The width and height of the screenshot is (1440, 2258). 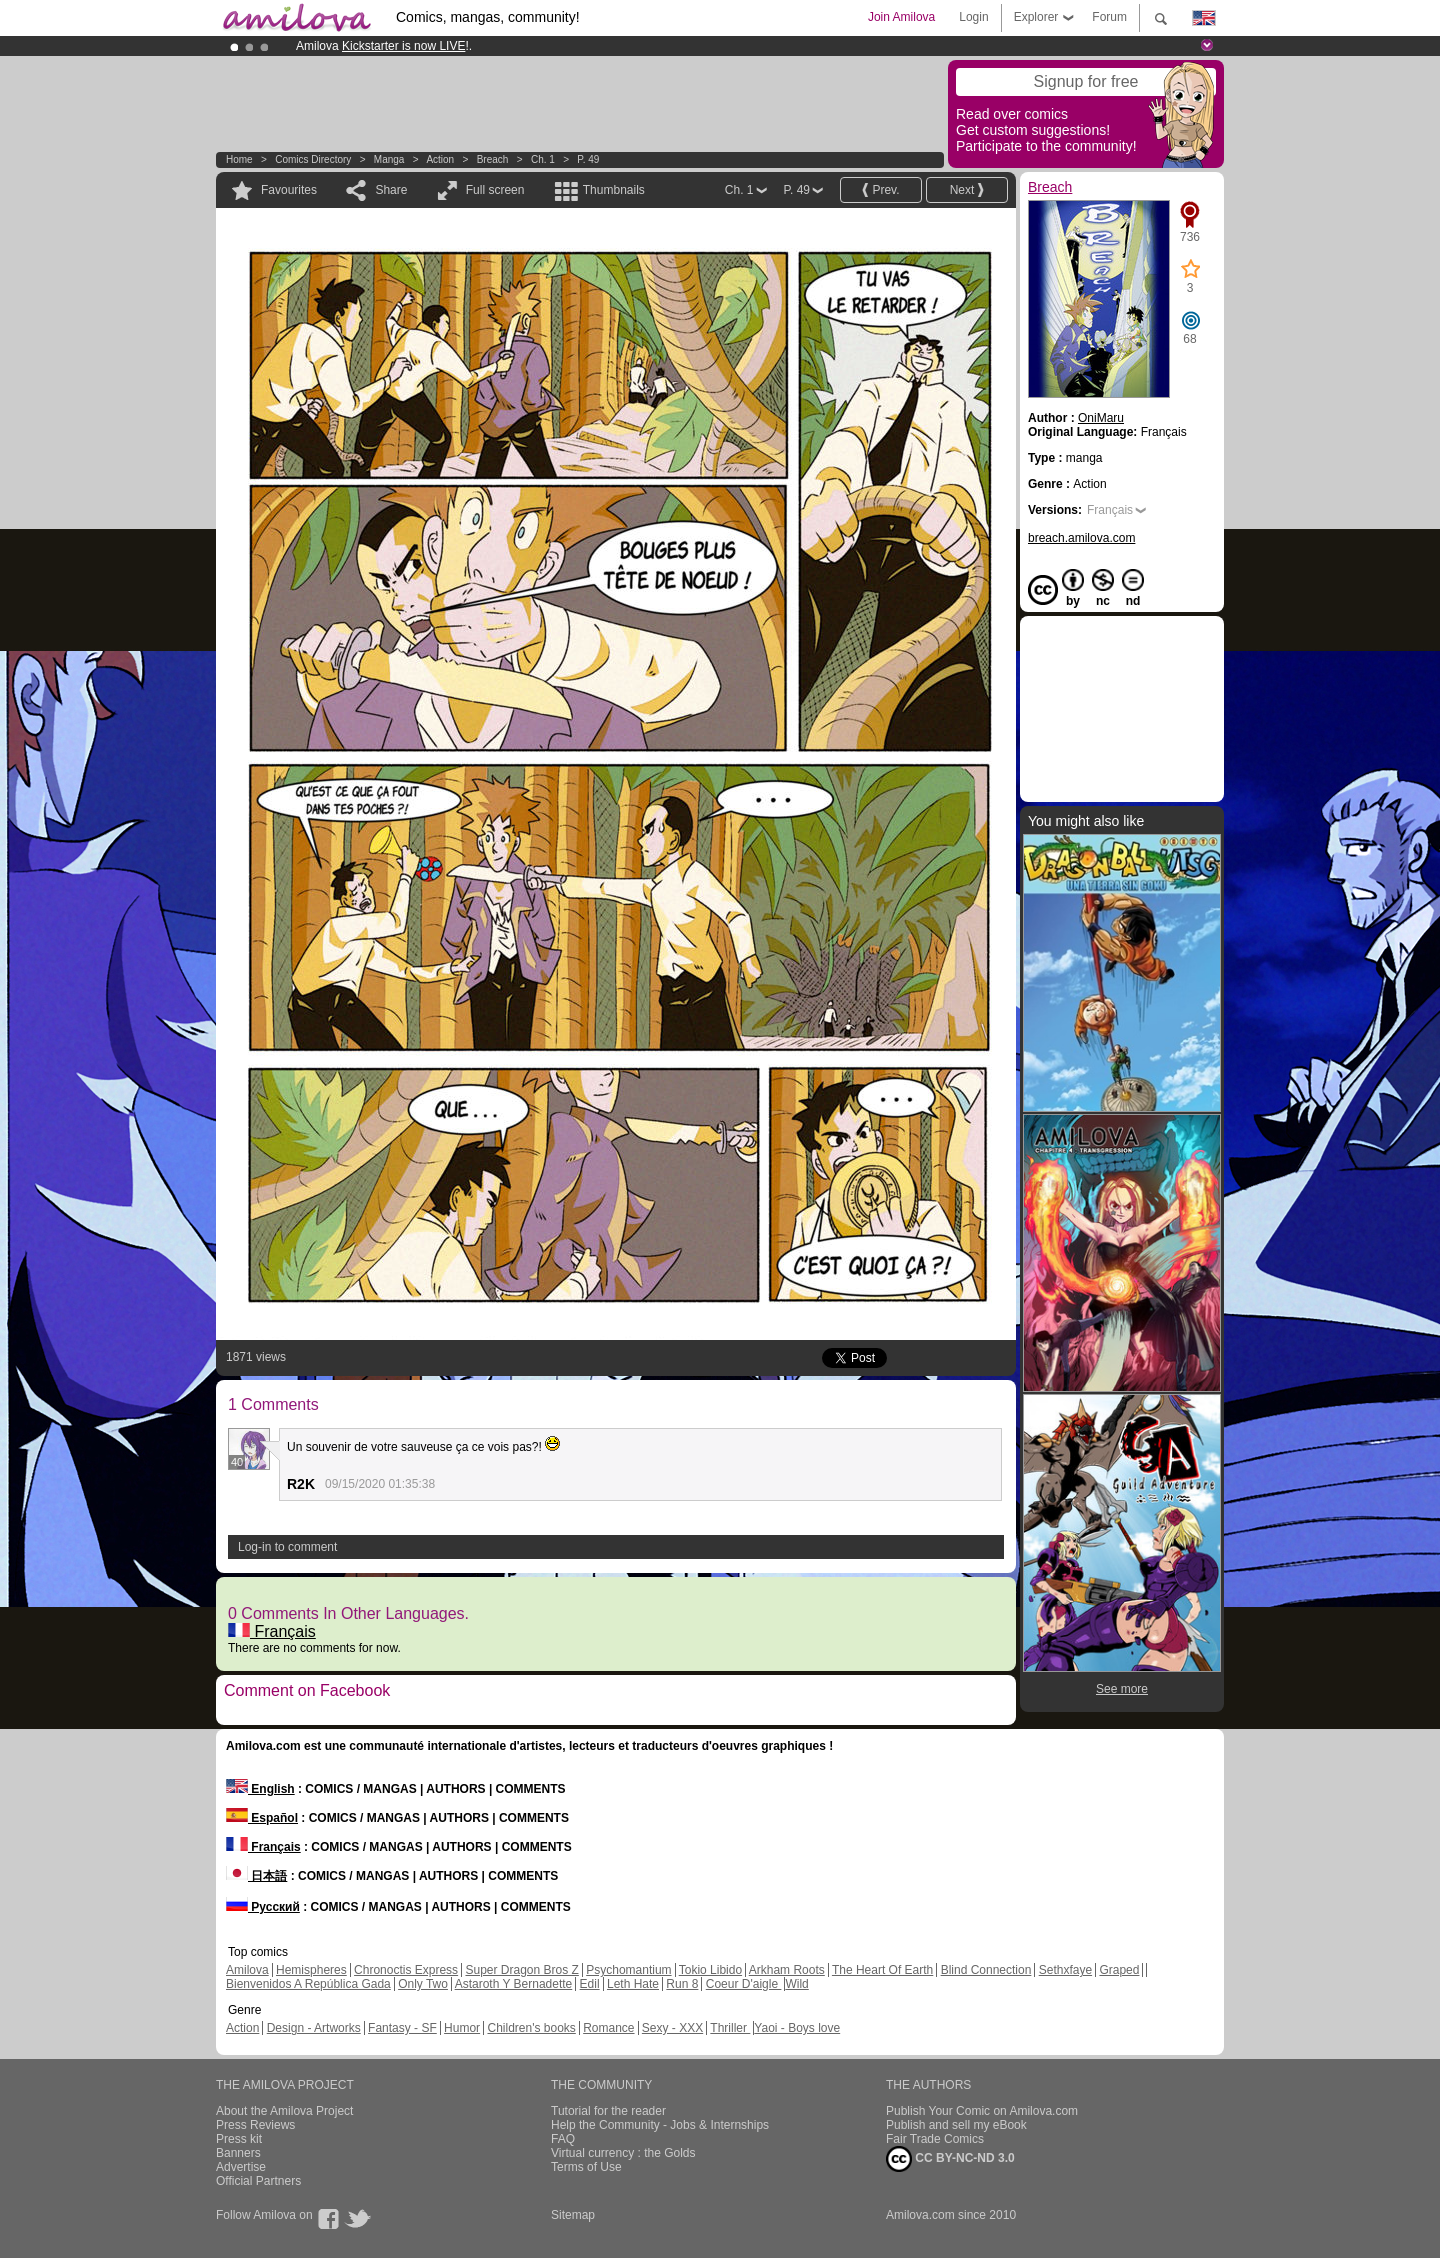 What do you see at coordinates (543, 159) in the screenshot?
I see `Ch. 1` at bounding box center [543, 159].